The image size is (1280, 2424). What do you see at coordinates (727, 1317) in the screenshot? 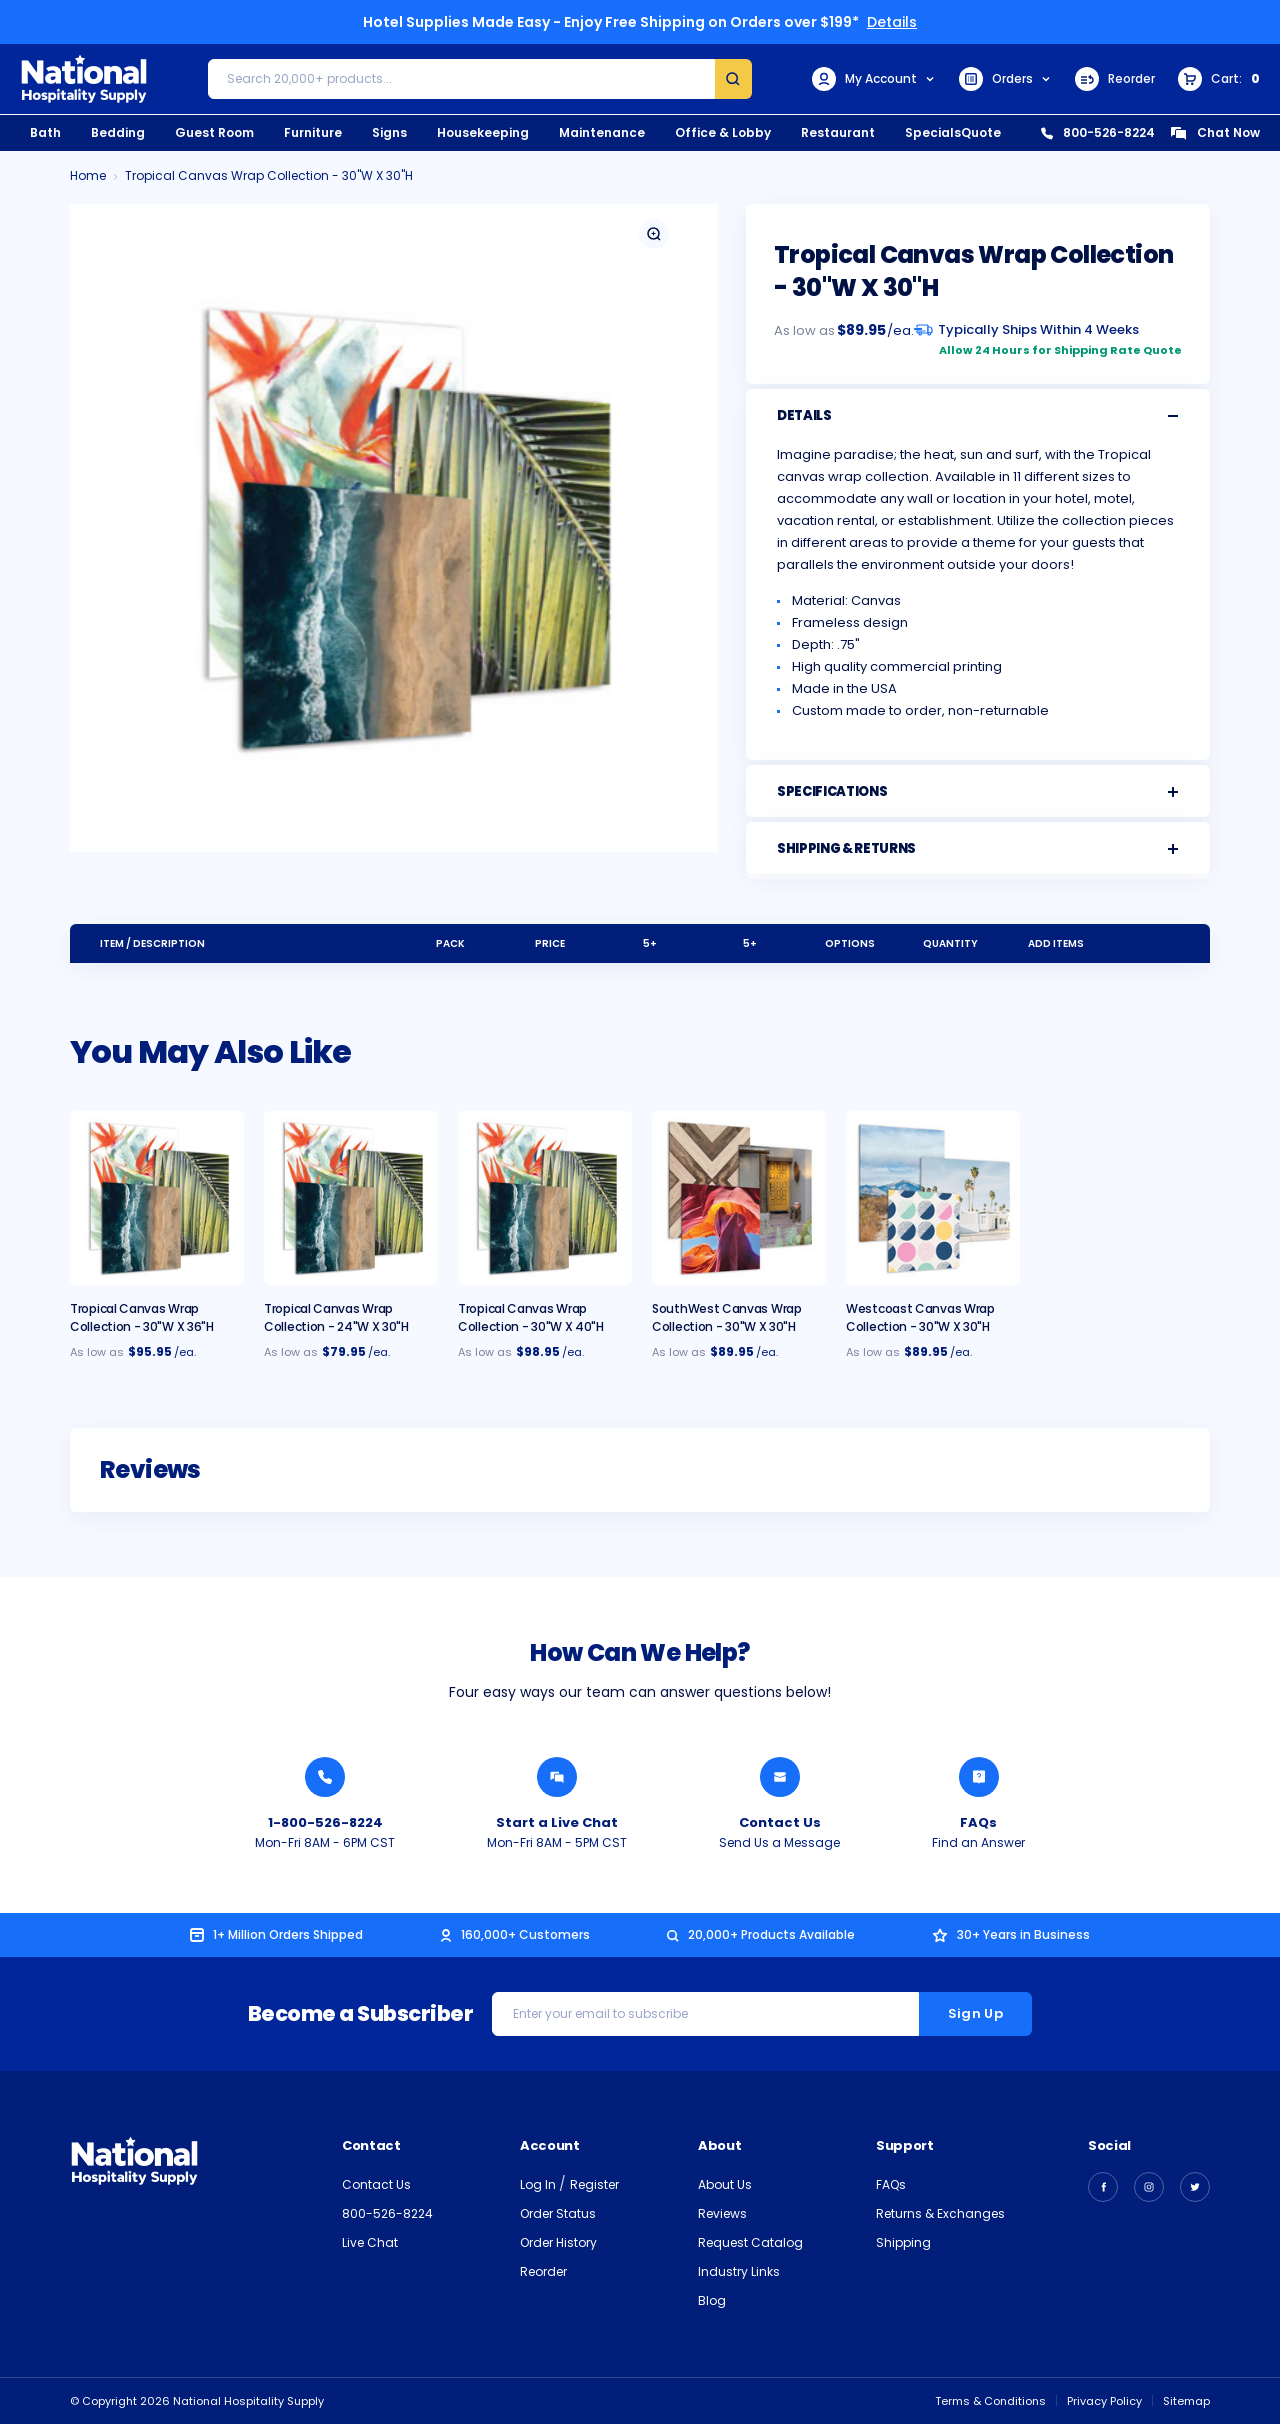
I see `SouthWest Canvas Wrap Collection - 30"W x 30"H [SouthWest Canvas Wrap Collection - 30"W x 30"H, $89.95]` at bounding box center [727, 1317].